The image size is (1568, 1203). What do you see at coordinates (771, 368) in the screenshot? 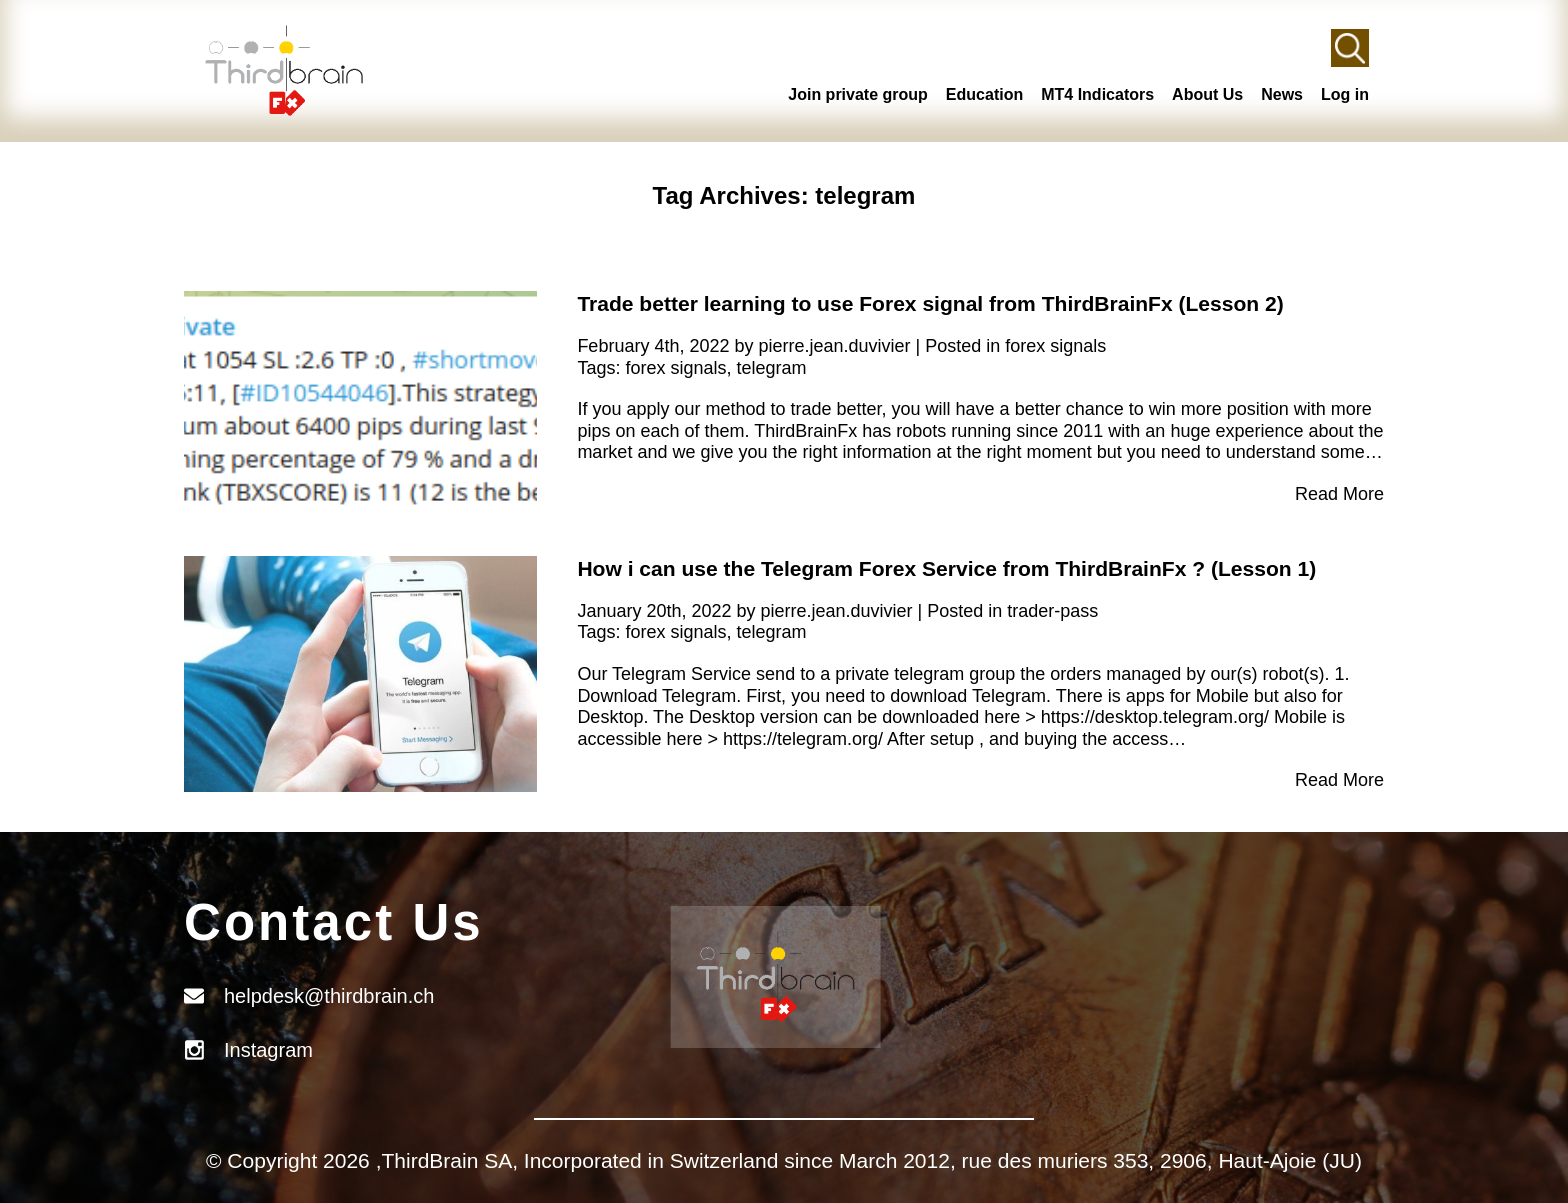
I see `telegram` at bounding box center [771, 368].